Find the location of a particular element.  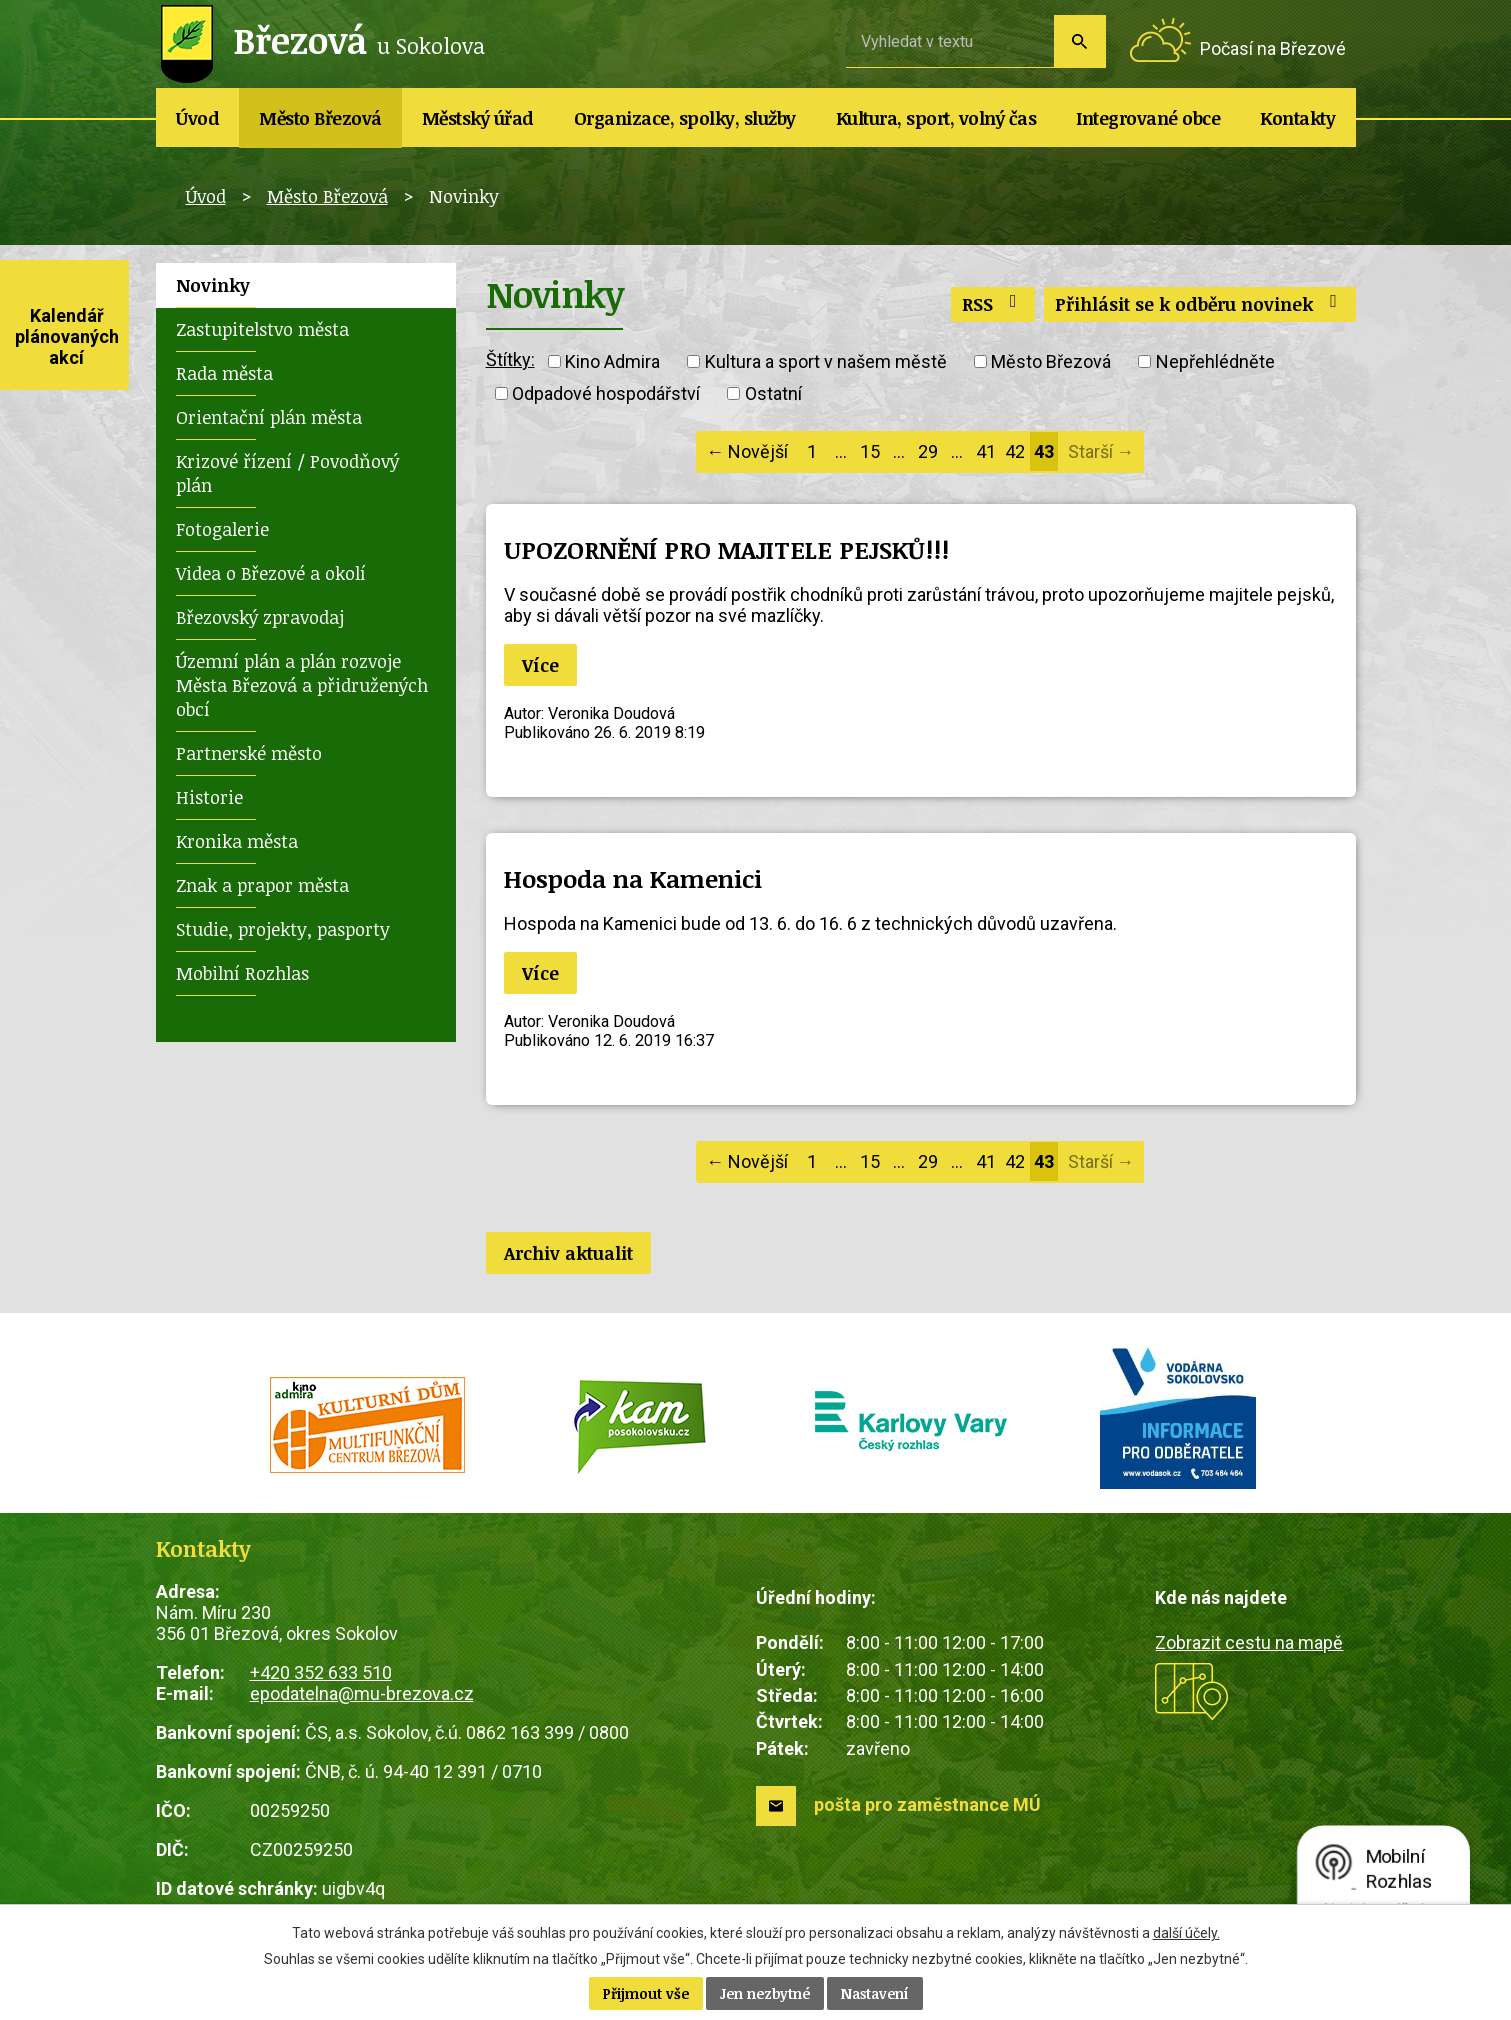

Kronika města is located at coordinates (237, 841).